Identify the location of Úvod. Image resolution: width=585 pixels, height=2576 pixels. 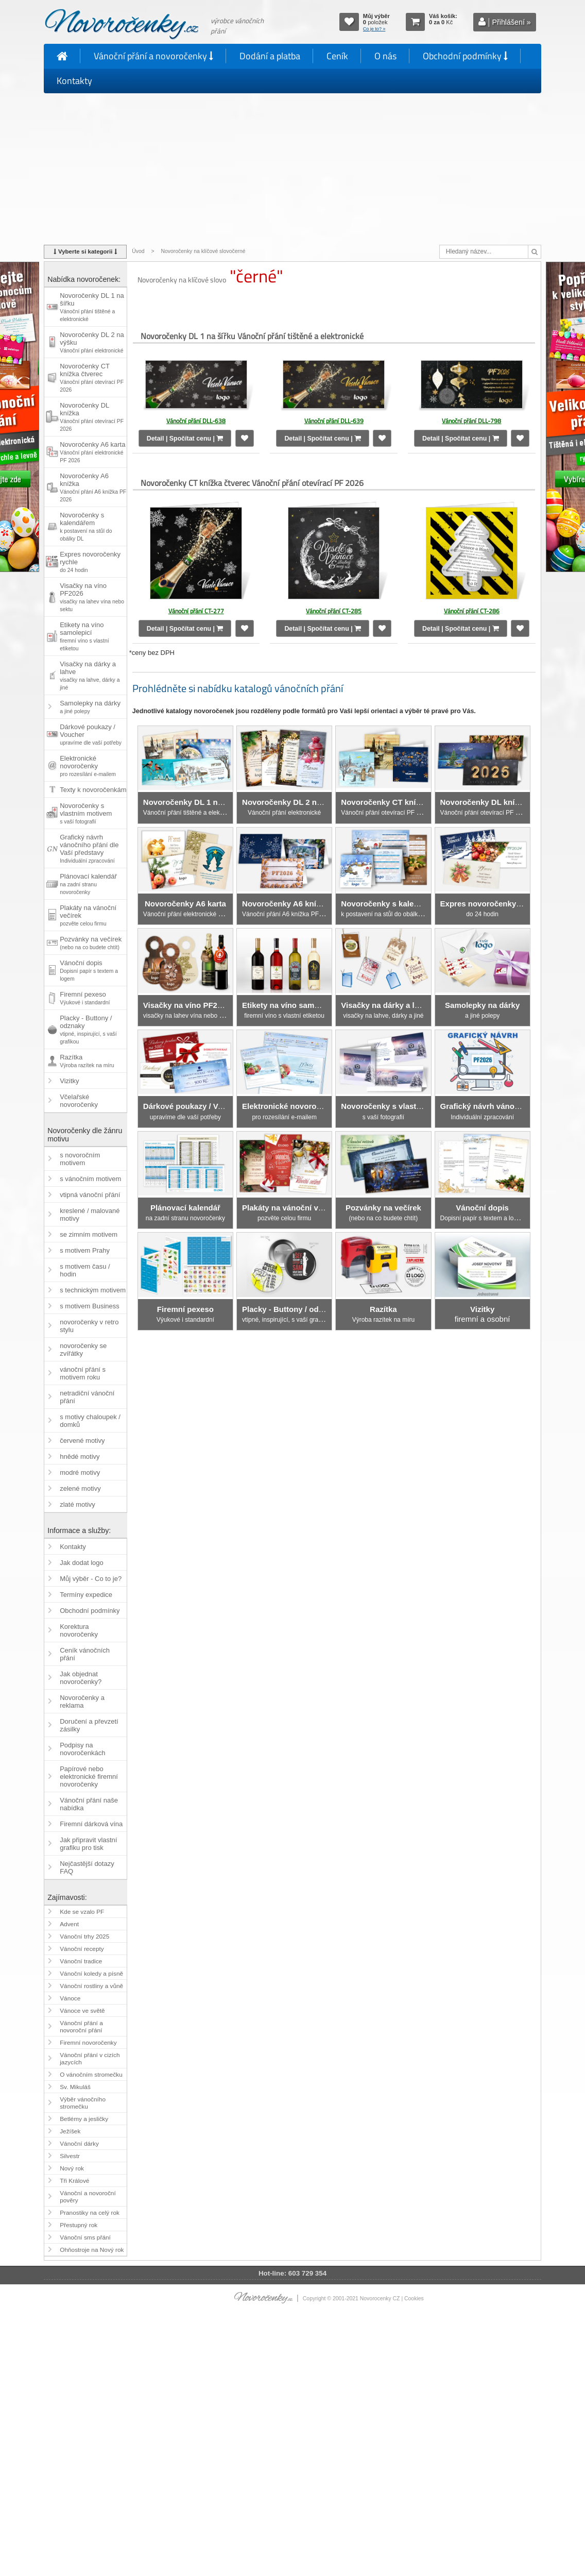
(138, 251).